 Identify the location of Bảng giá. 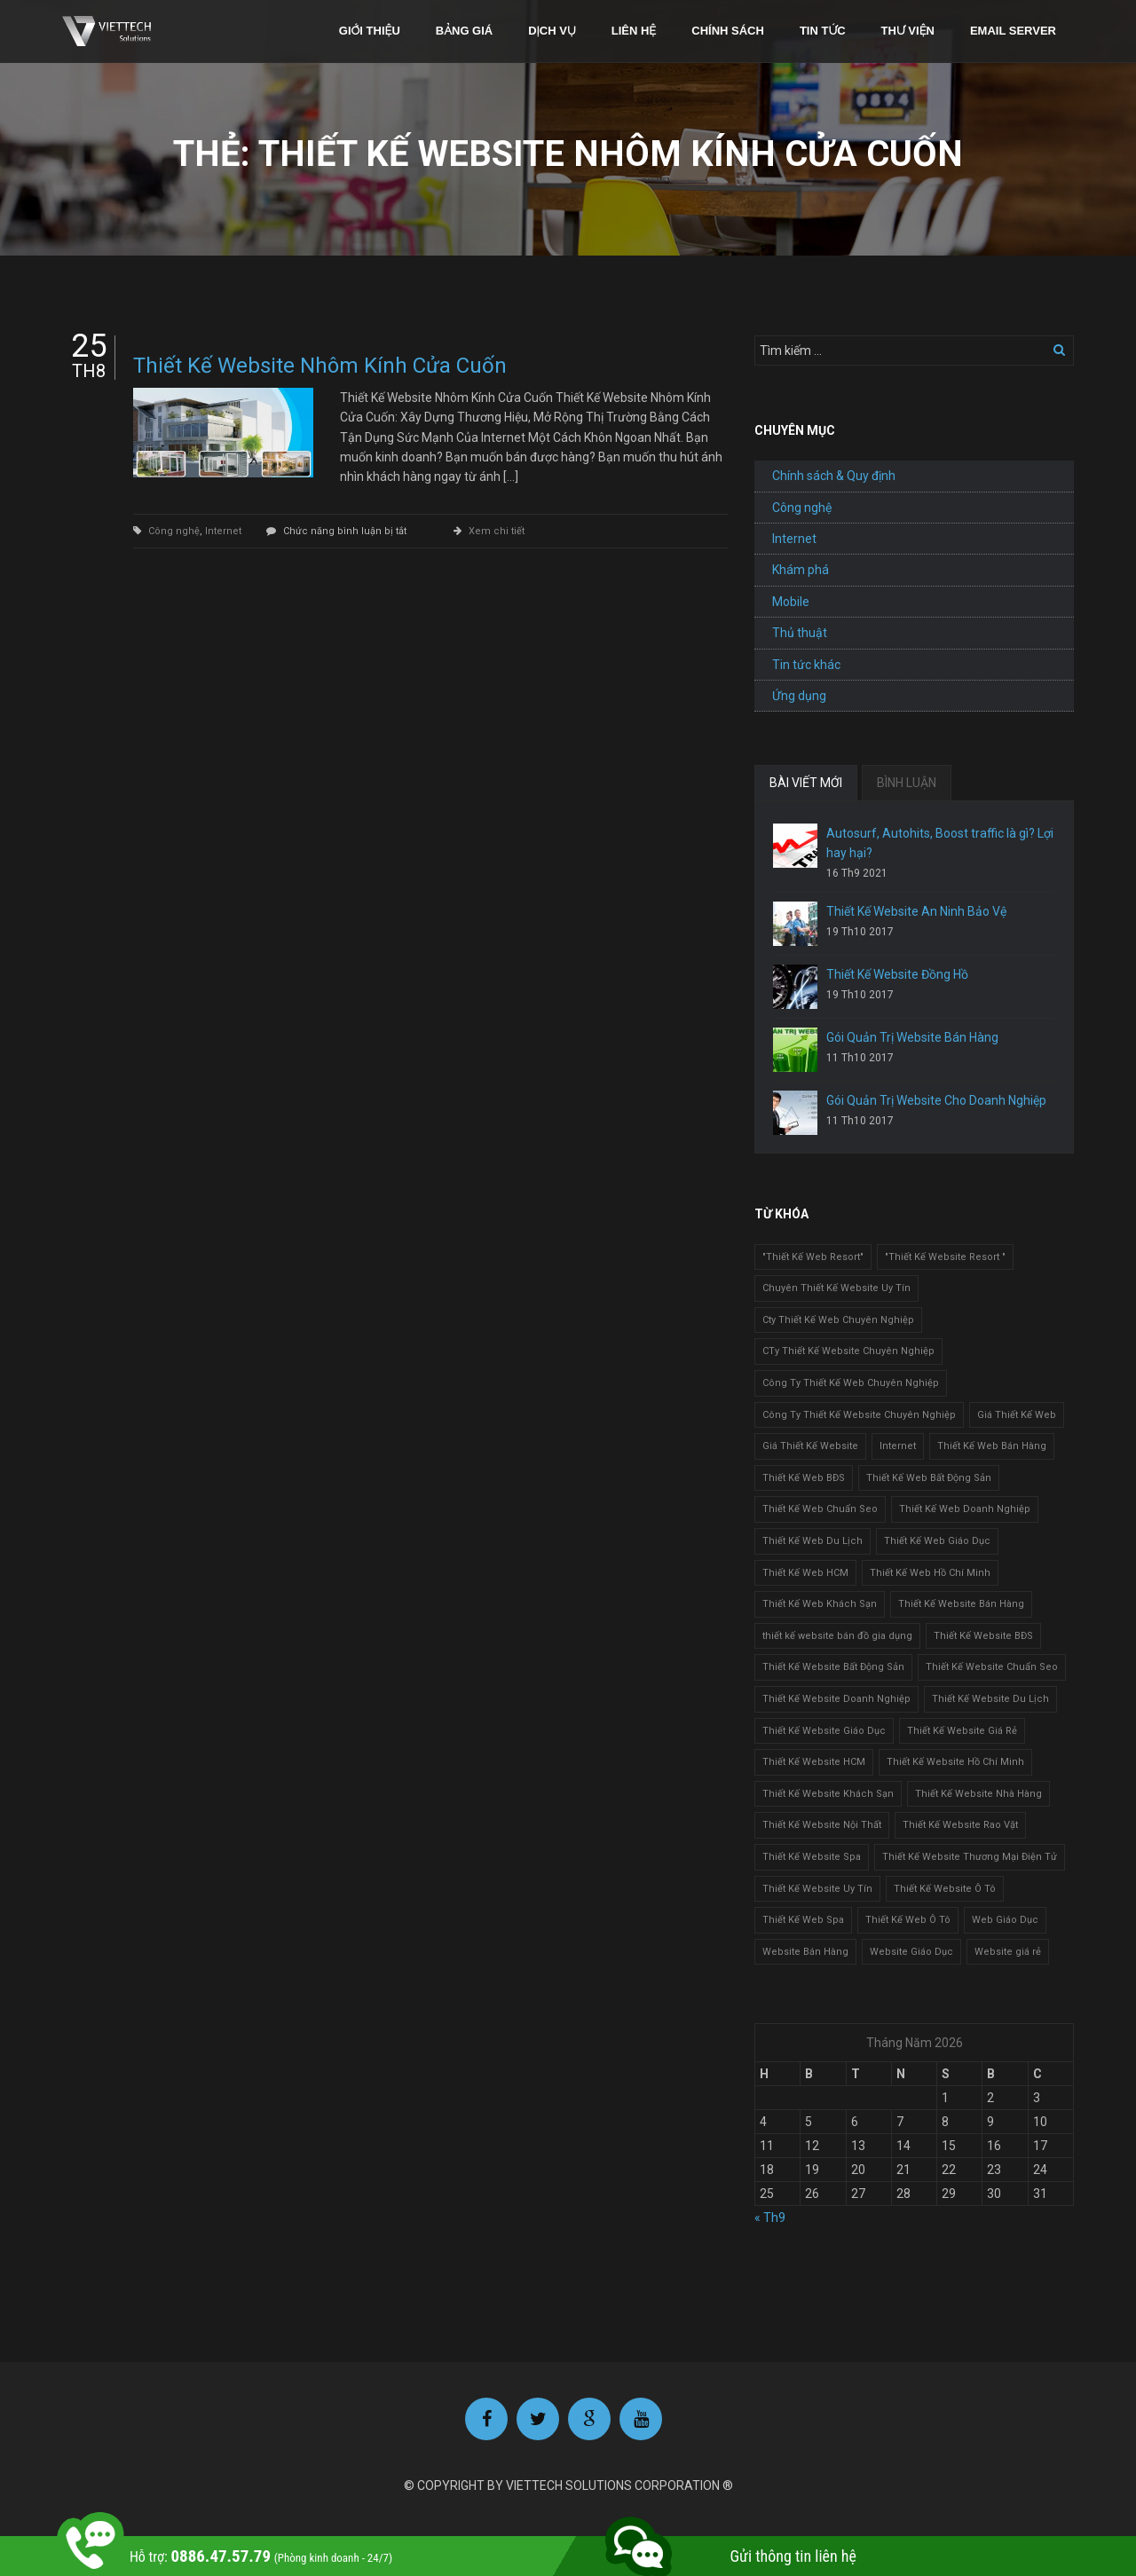
(464, 30).